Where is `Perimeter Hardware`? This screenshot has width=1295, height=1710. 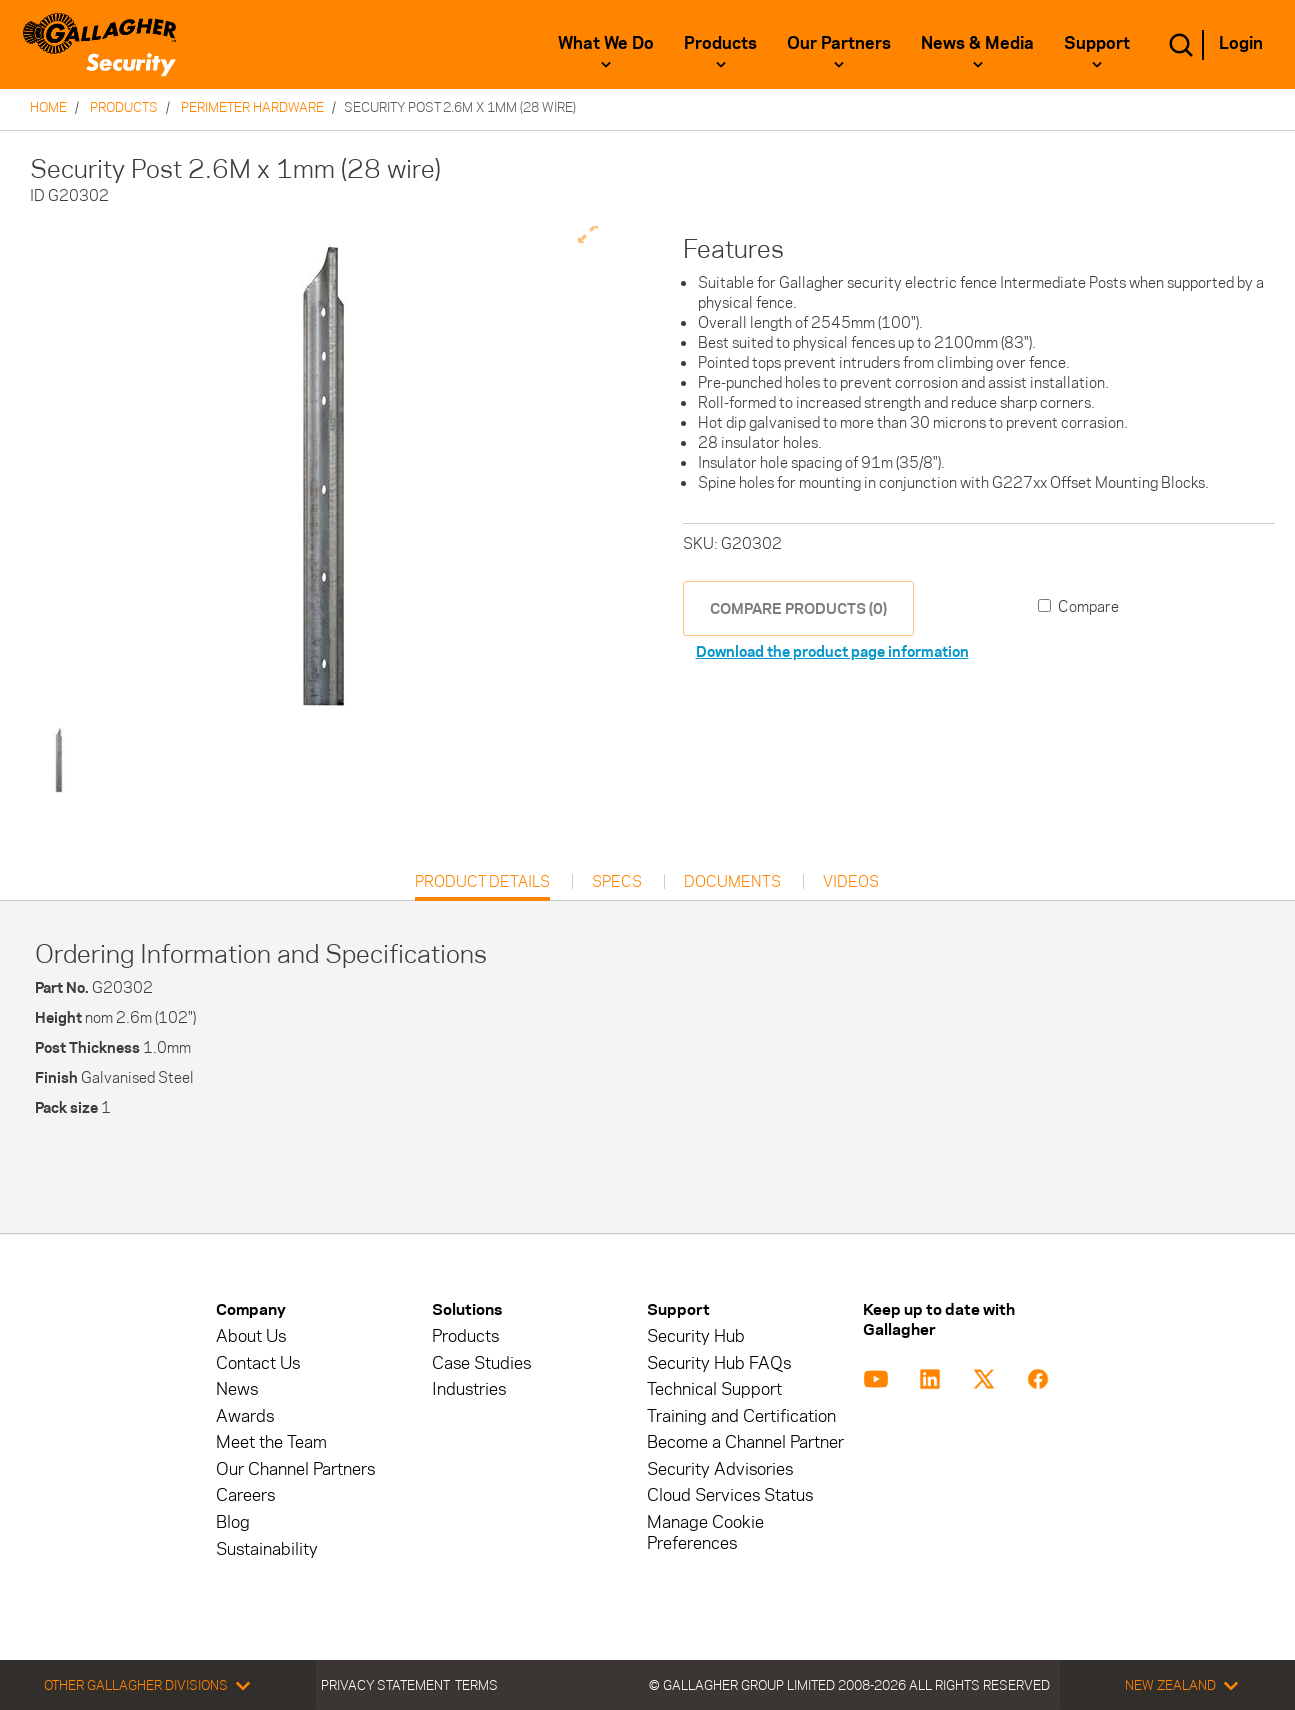
Perimeter Hardware is located at coordinates (252, 107).